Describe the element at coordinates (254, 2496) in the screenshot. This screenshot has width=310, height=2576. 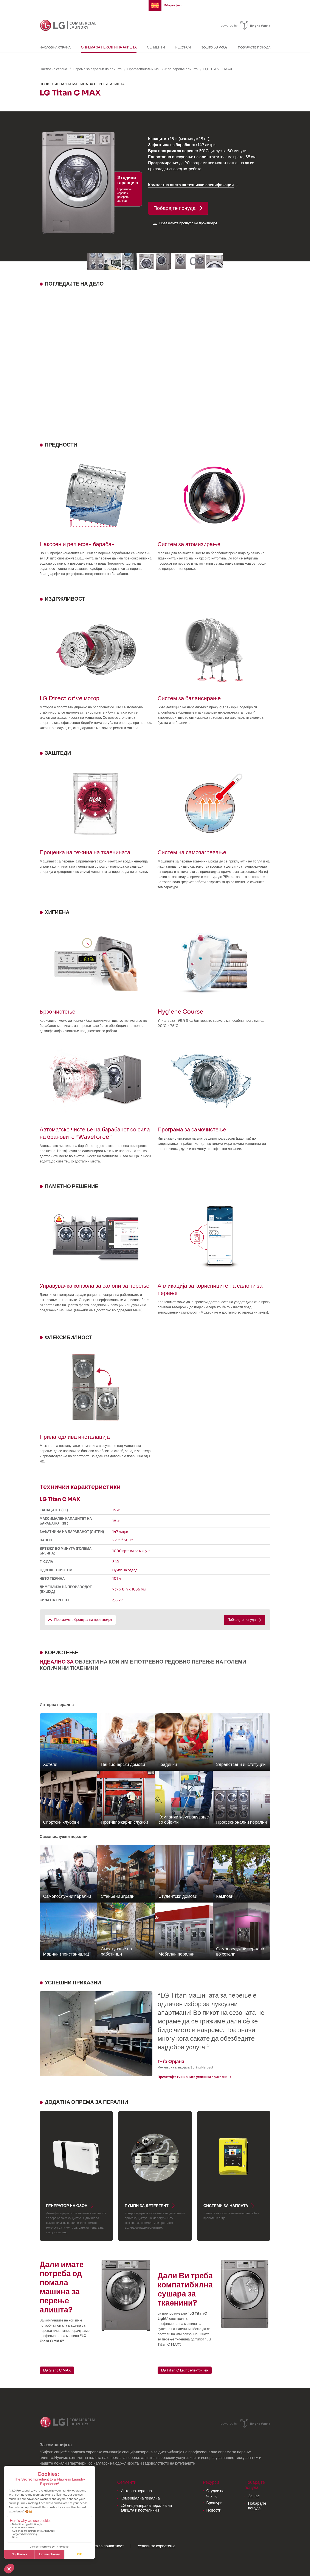
I see `За нас` at that location.